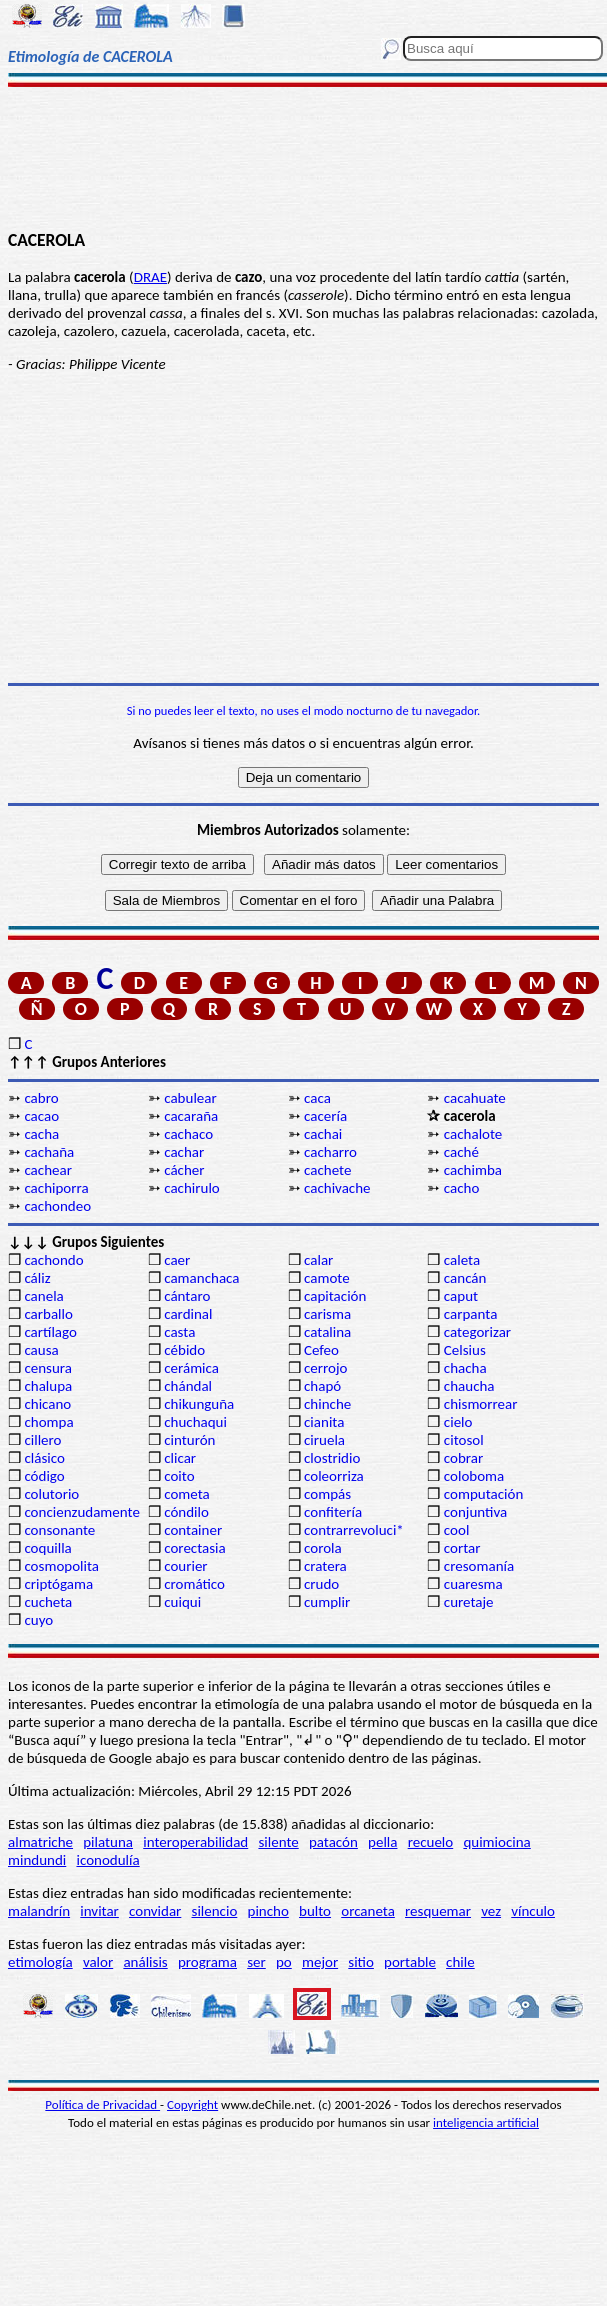  I want to click on cacao, so click(41, 1116).